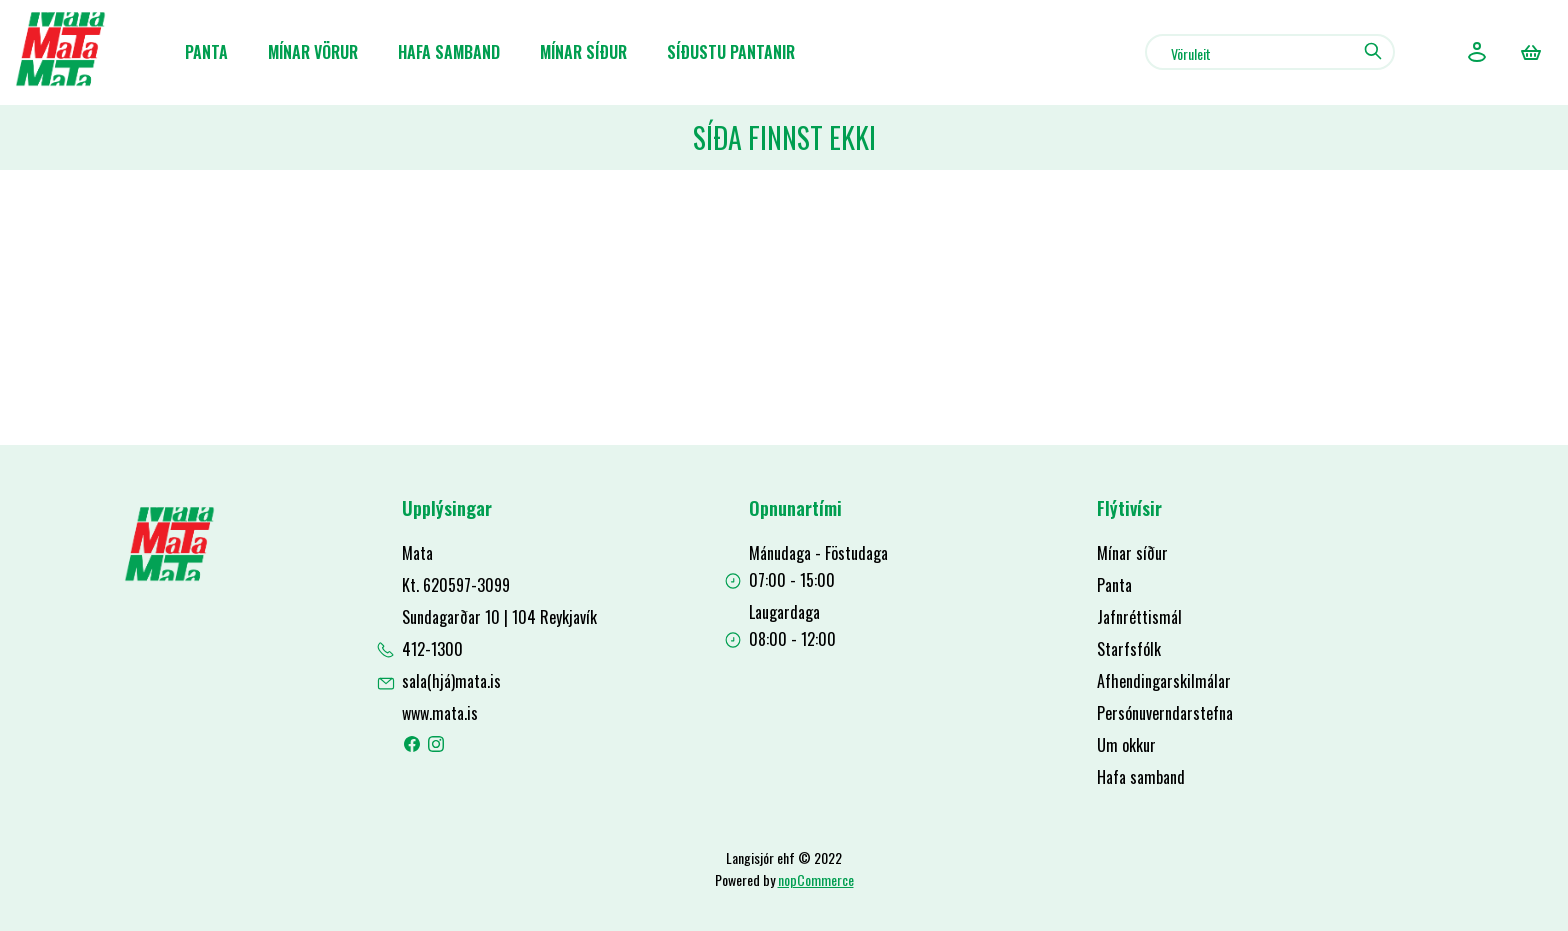 The height and width of the screenshot is (931, 1568). Describe the element at coordinates (432, 649) in the screenshot. I see `412-1300` at that location.